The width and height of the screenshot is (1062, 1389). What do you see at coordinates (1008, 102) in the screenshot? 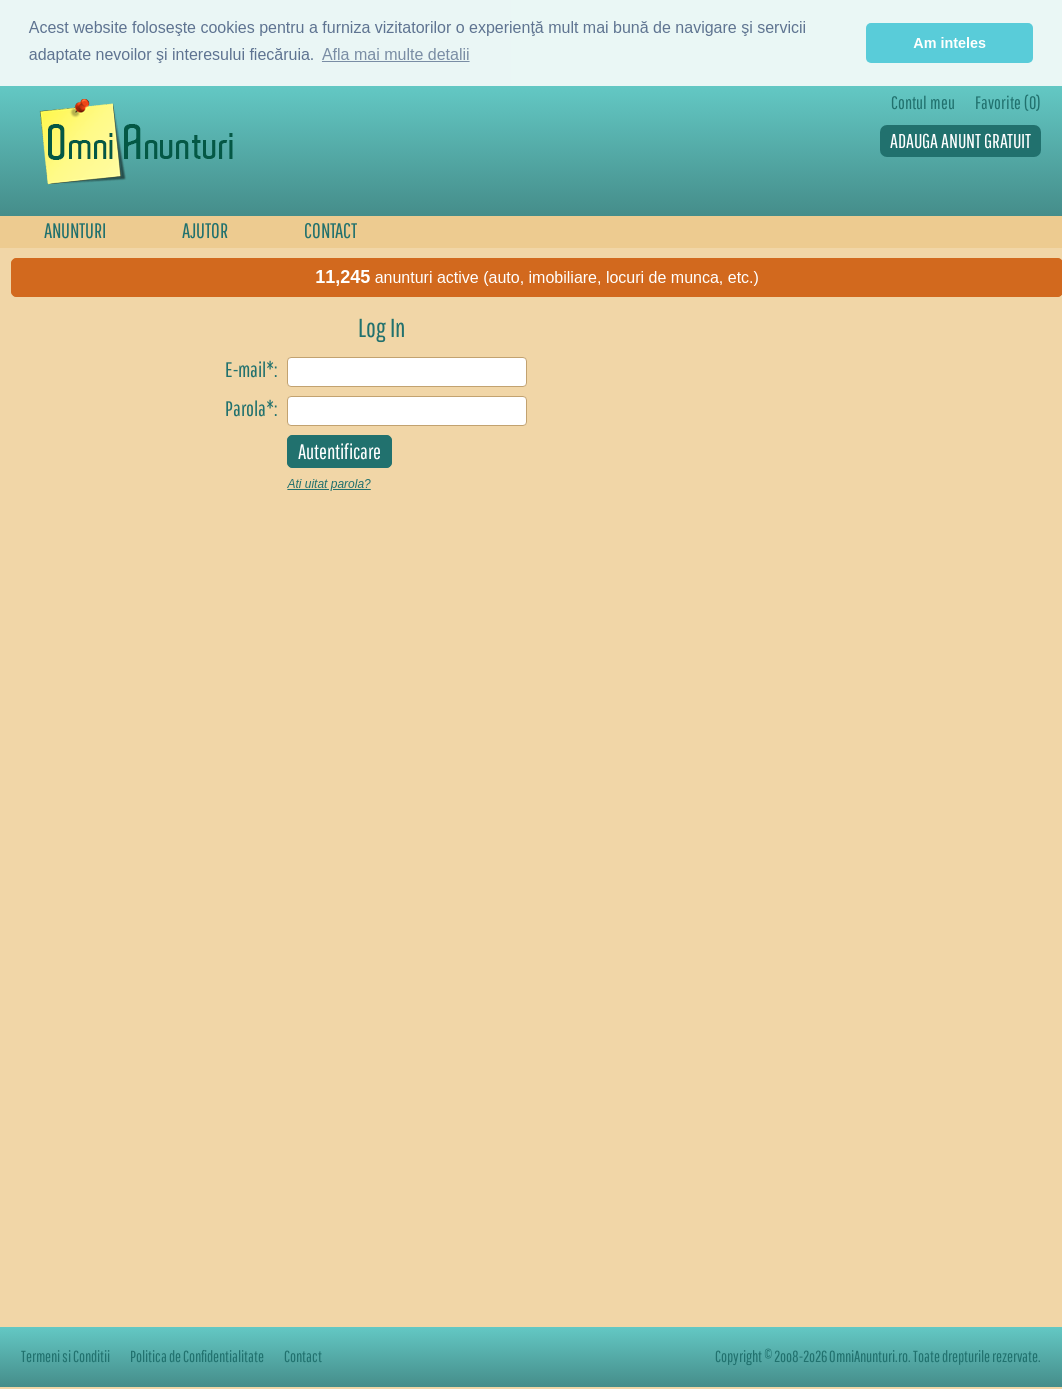
I see `Favorite (0)` at bounding box center [1008, 102].